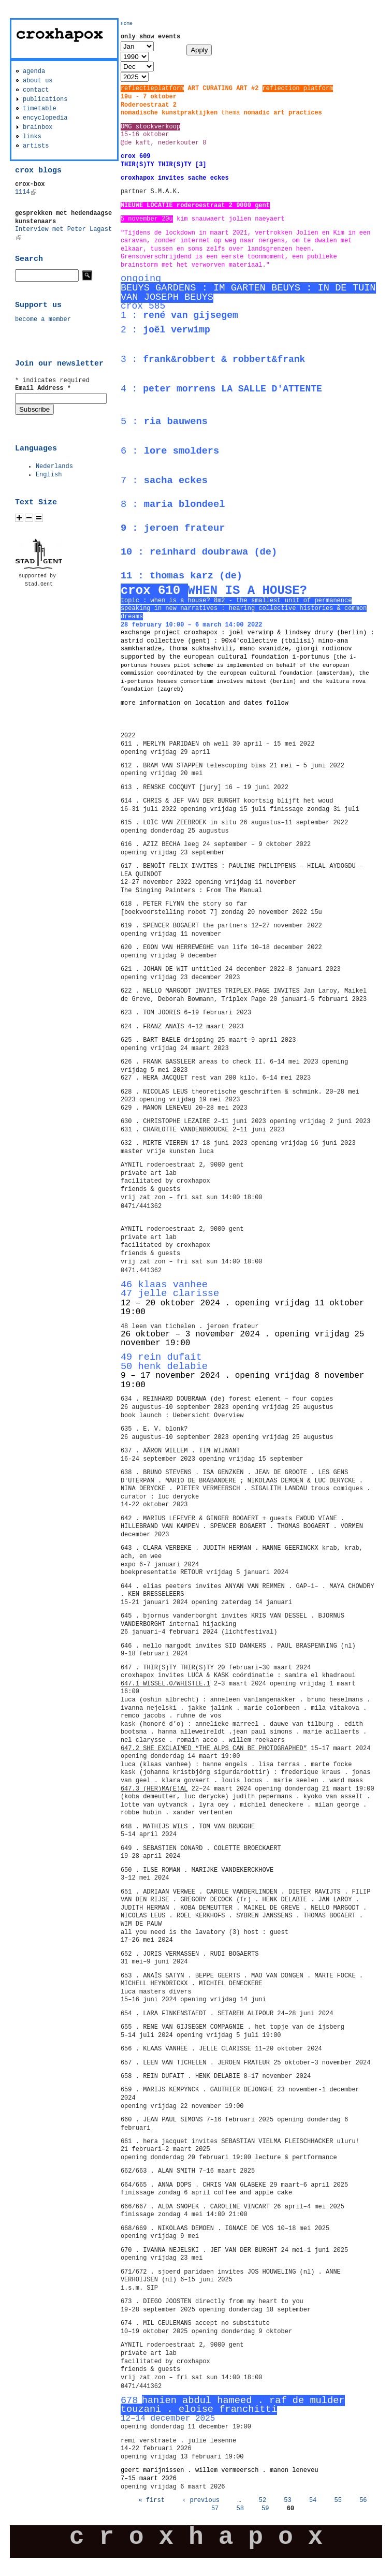 The image size is (392, 2576). Describe the element at coordinates (201, 2500) in the screenshot. I see `‹ previous` at that location.